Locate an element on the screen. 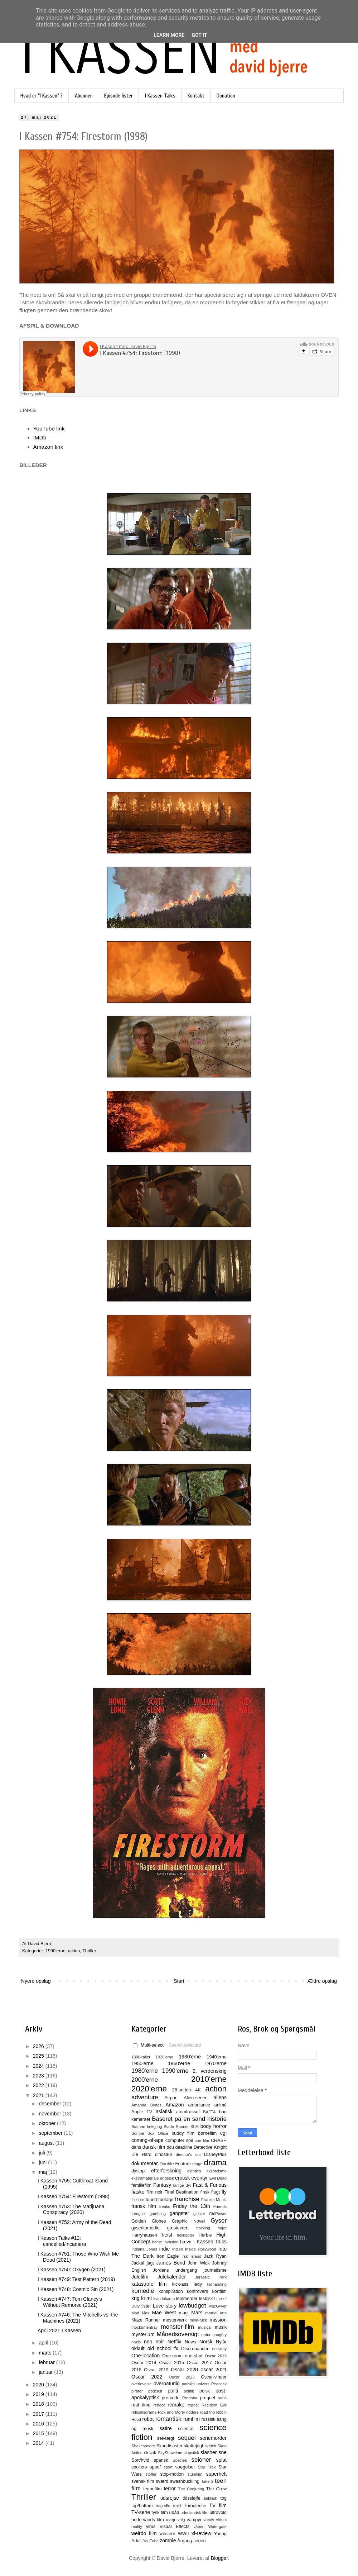  2026 is located at coordinates (39, 2046).